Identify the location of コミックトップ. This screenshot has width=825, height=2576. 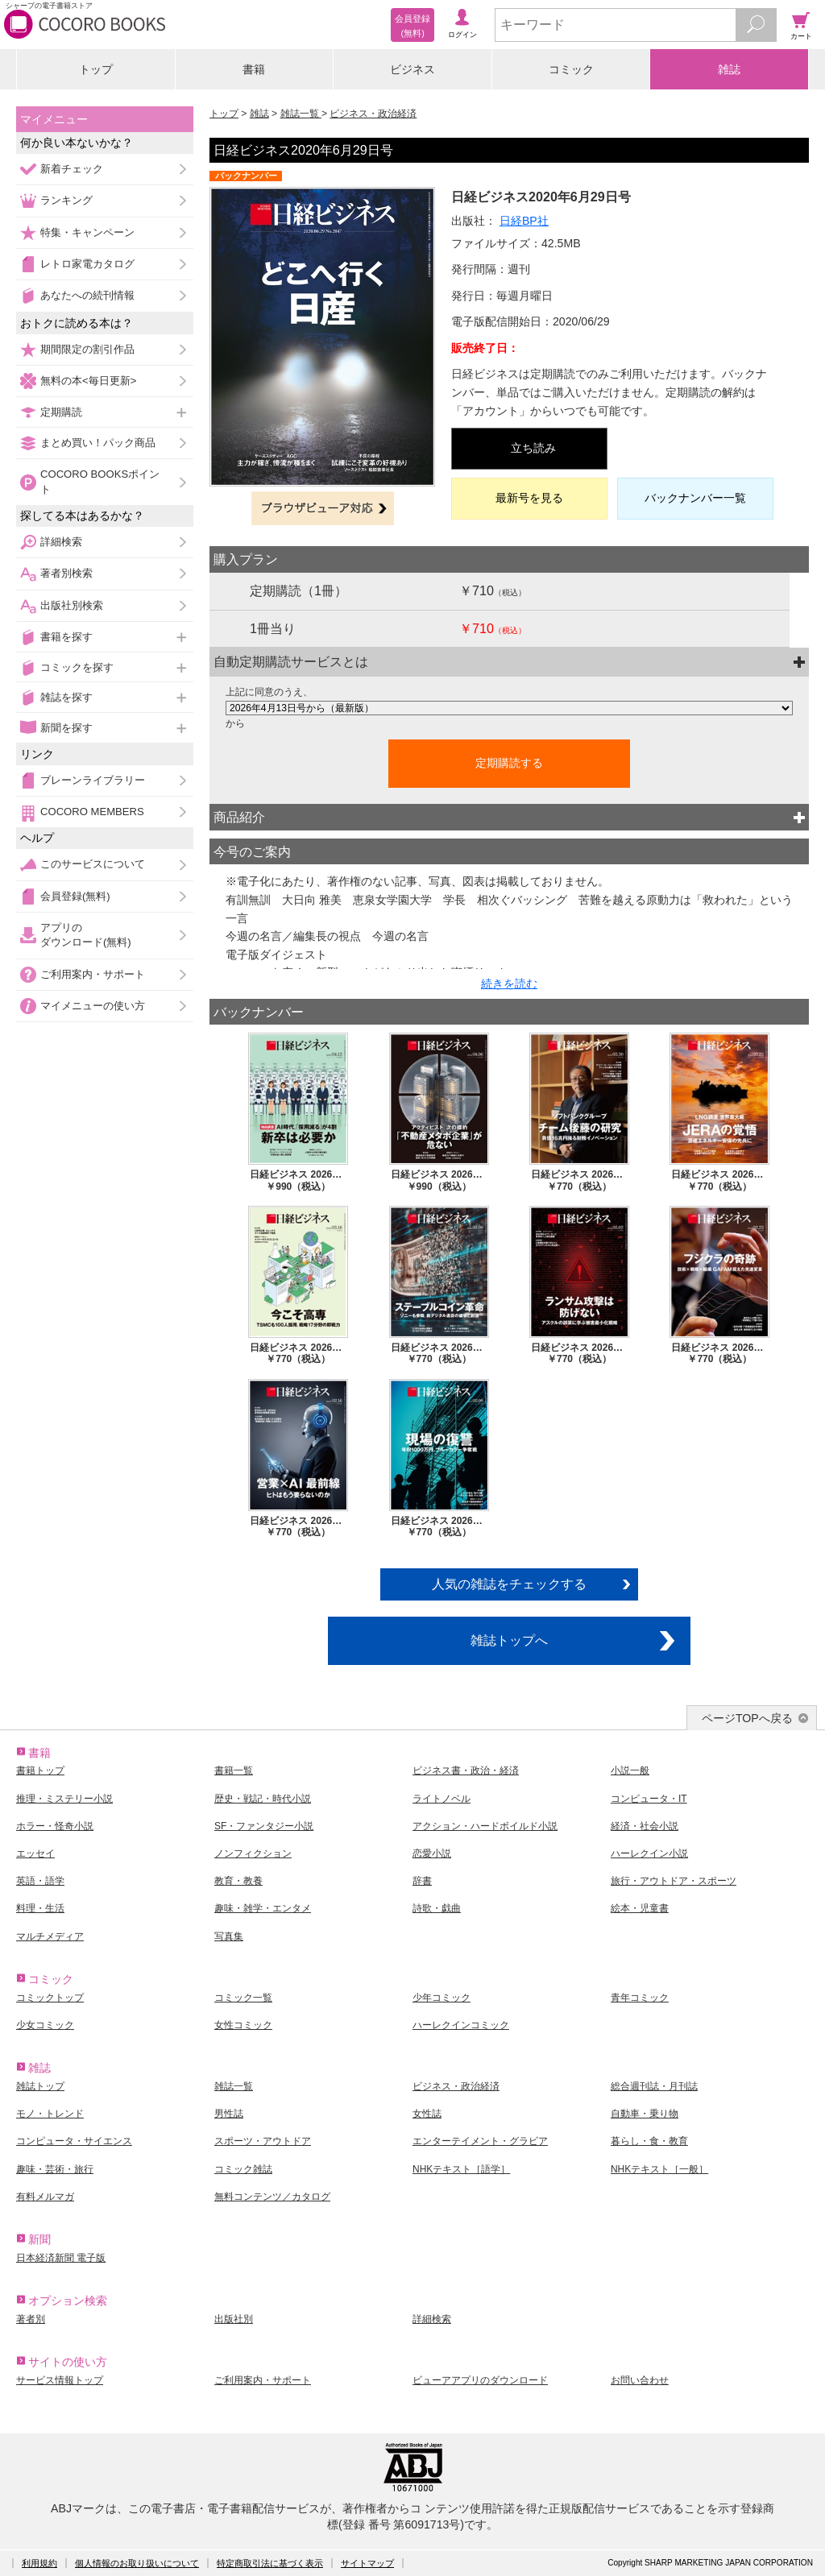
(50, 1997).